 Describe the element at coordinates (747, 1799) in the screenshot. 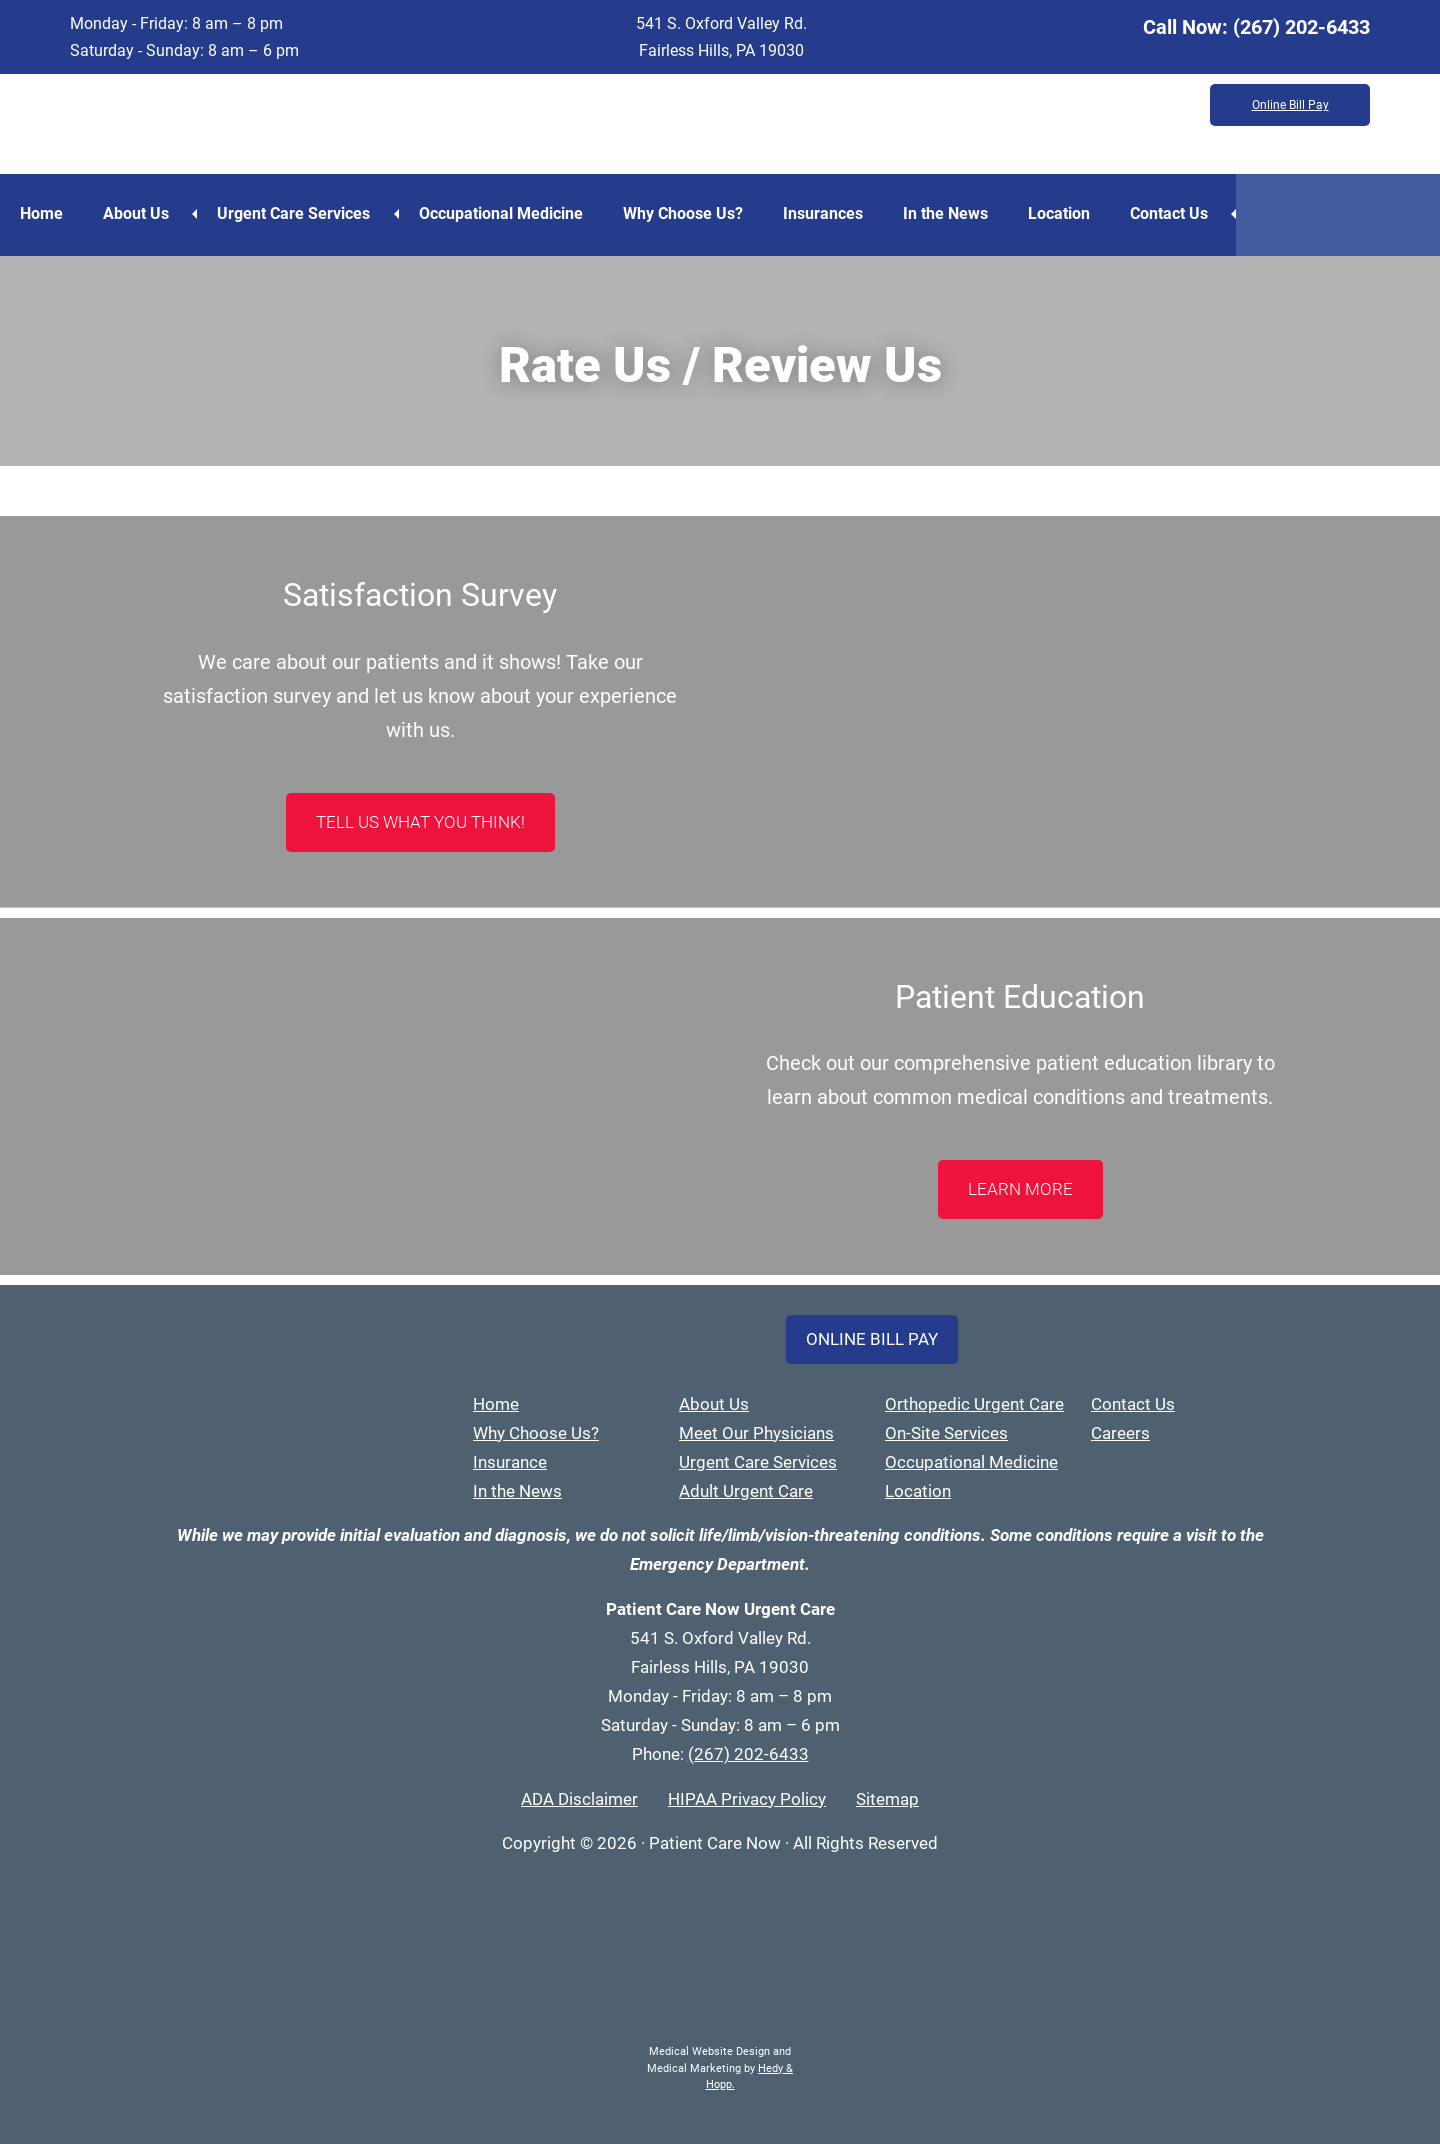

I see `HIPAA Privacy Policy` at that location.